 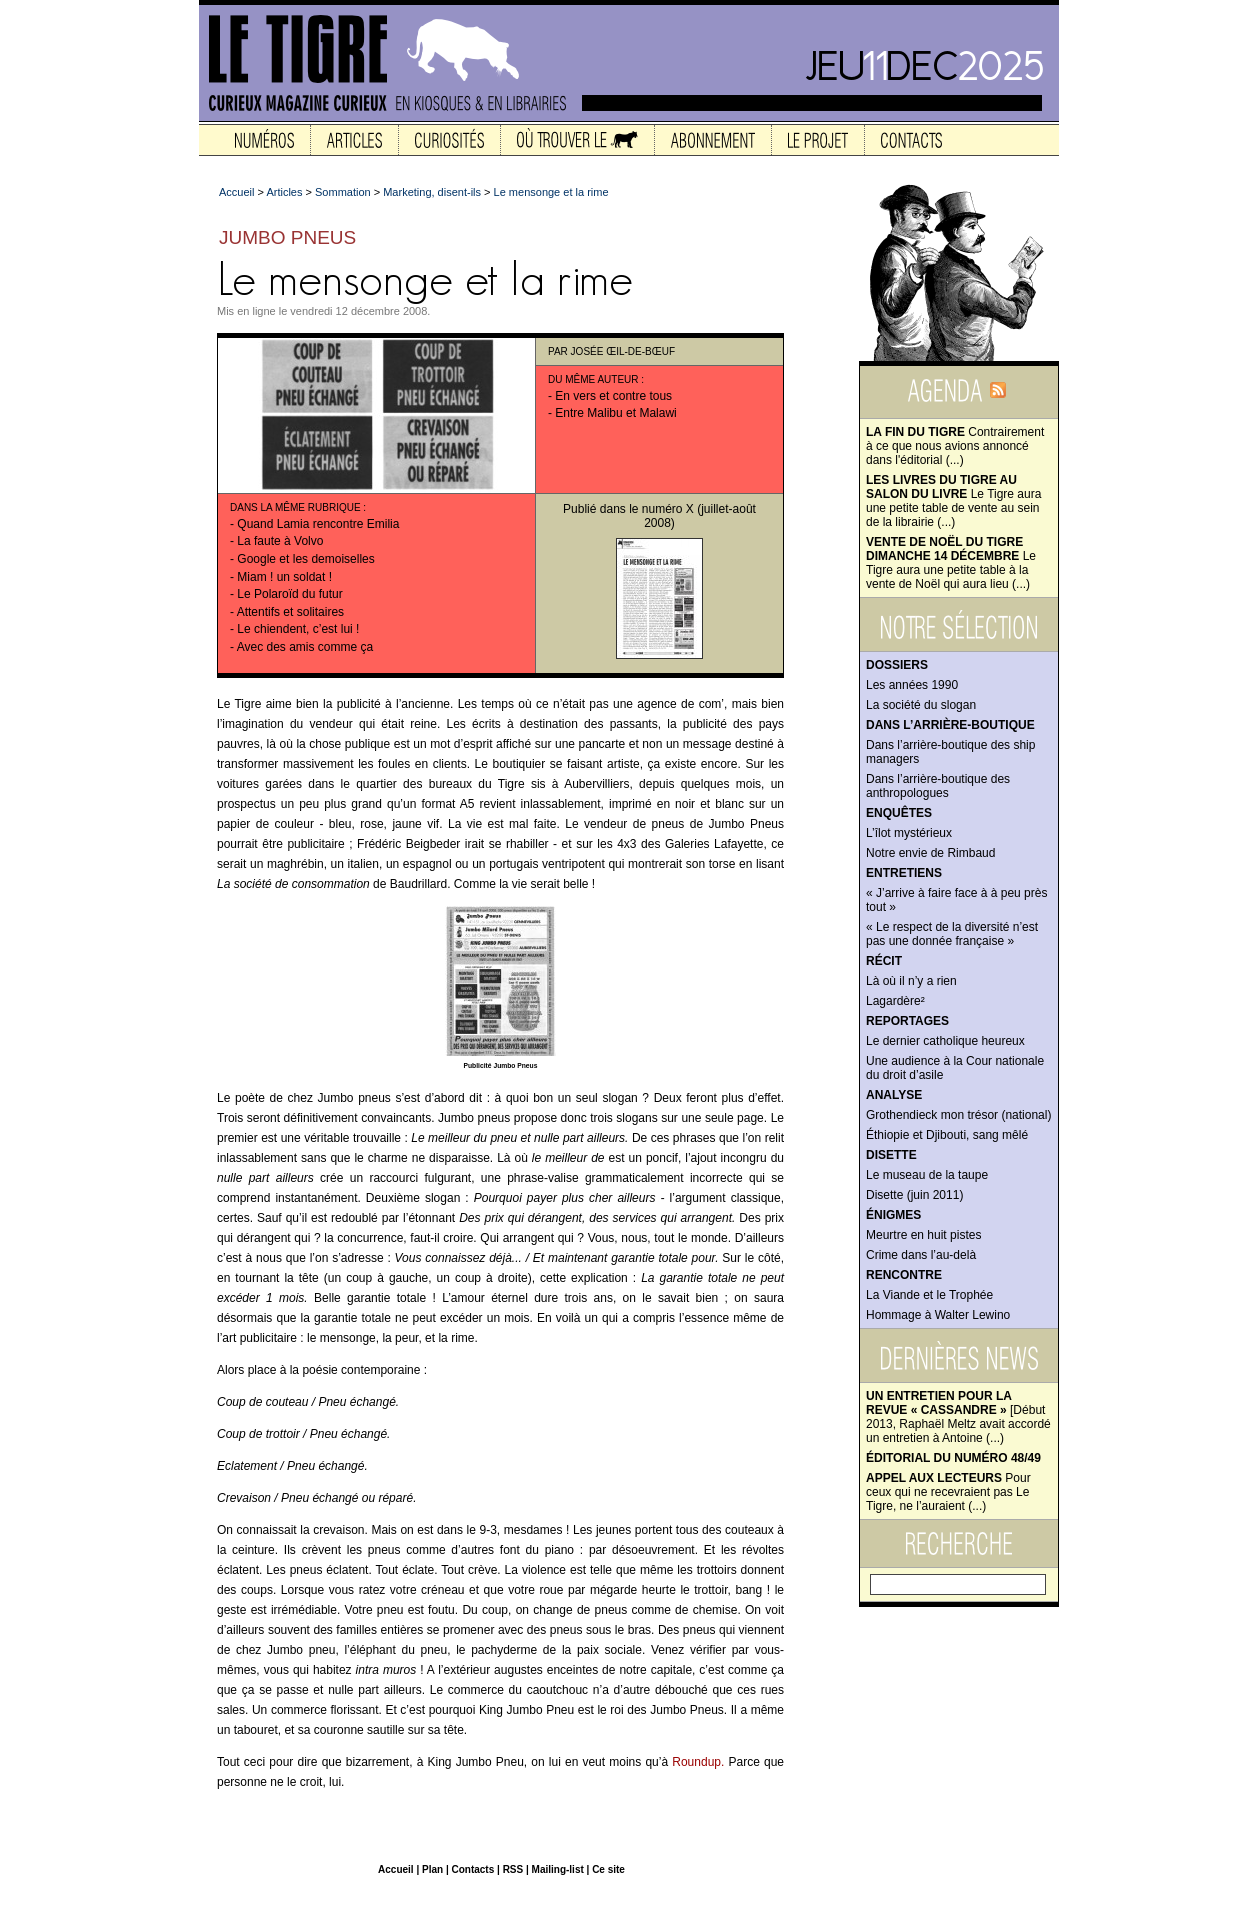 What do you see at coordinates (938, 1315) in the screenshot?
I see `Hommage à Walter Lewino` at bounding box center [938, 1315].